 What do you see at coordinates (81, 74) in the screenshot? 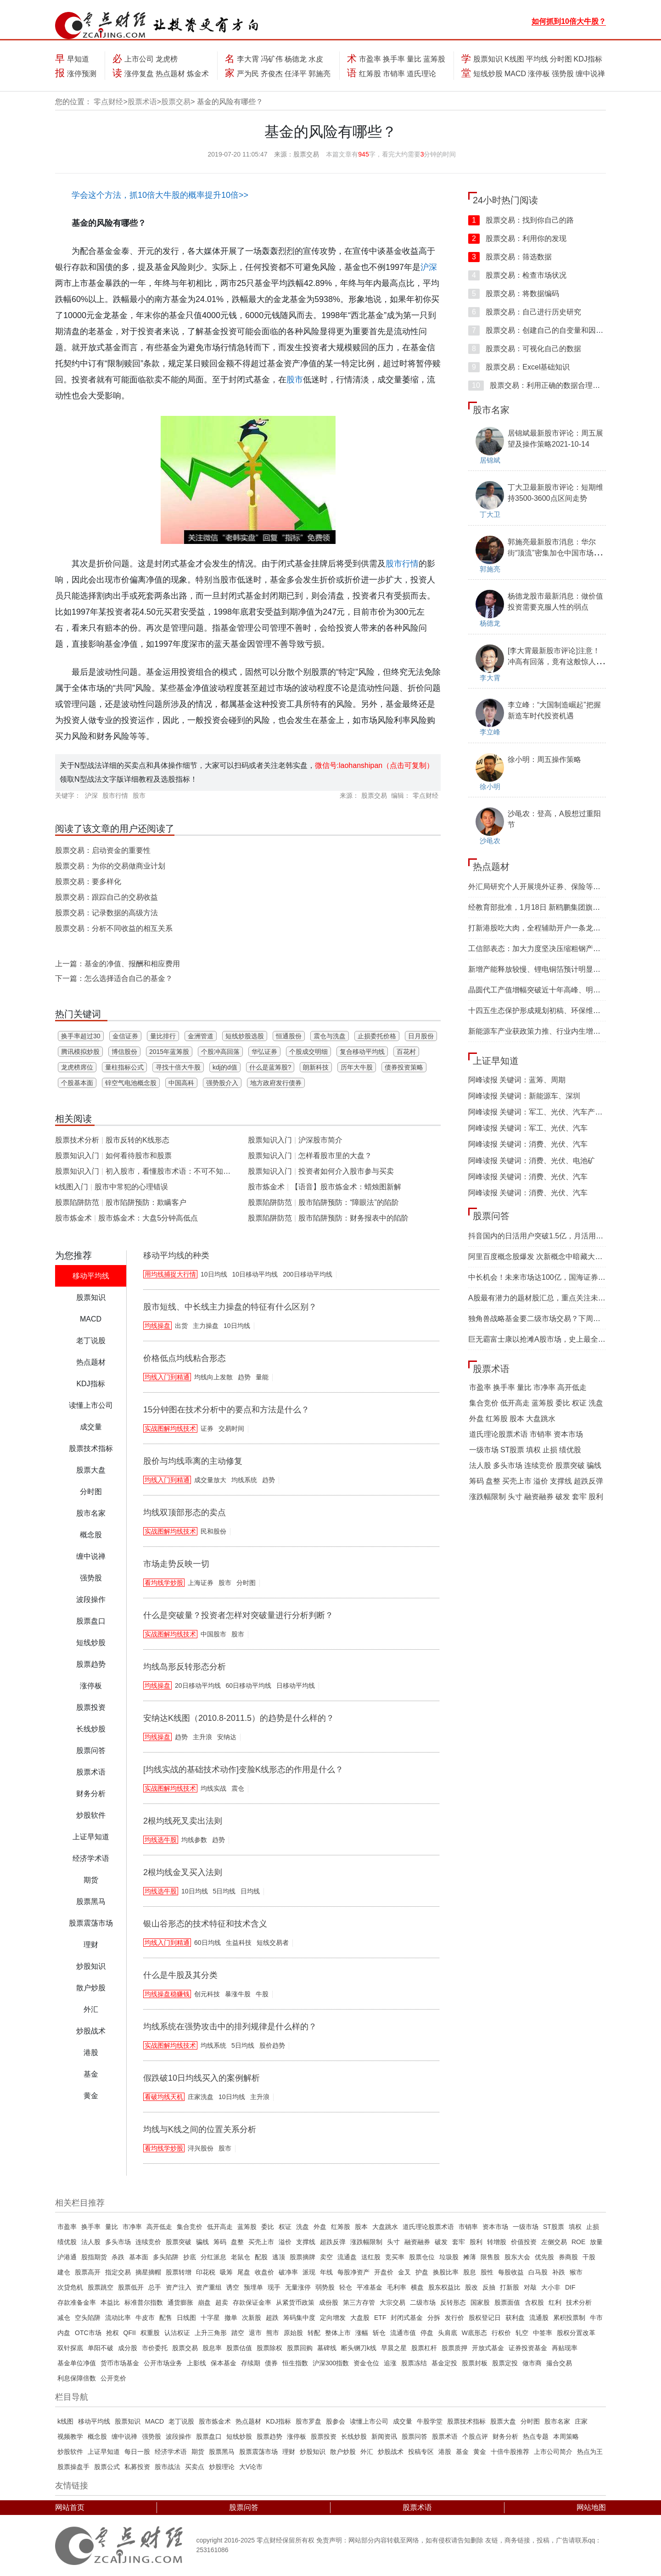
I see `涨停预测` at bounding box center [81, 74].